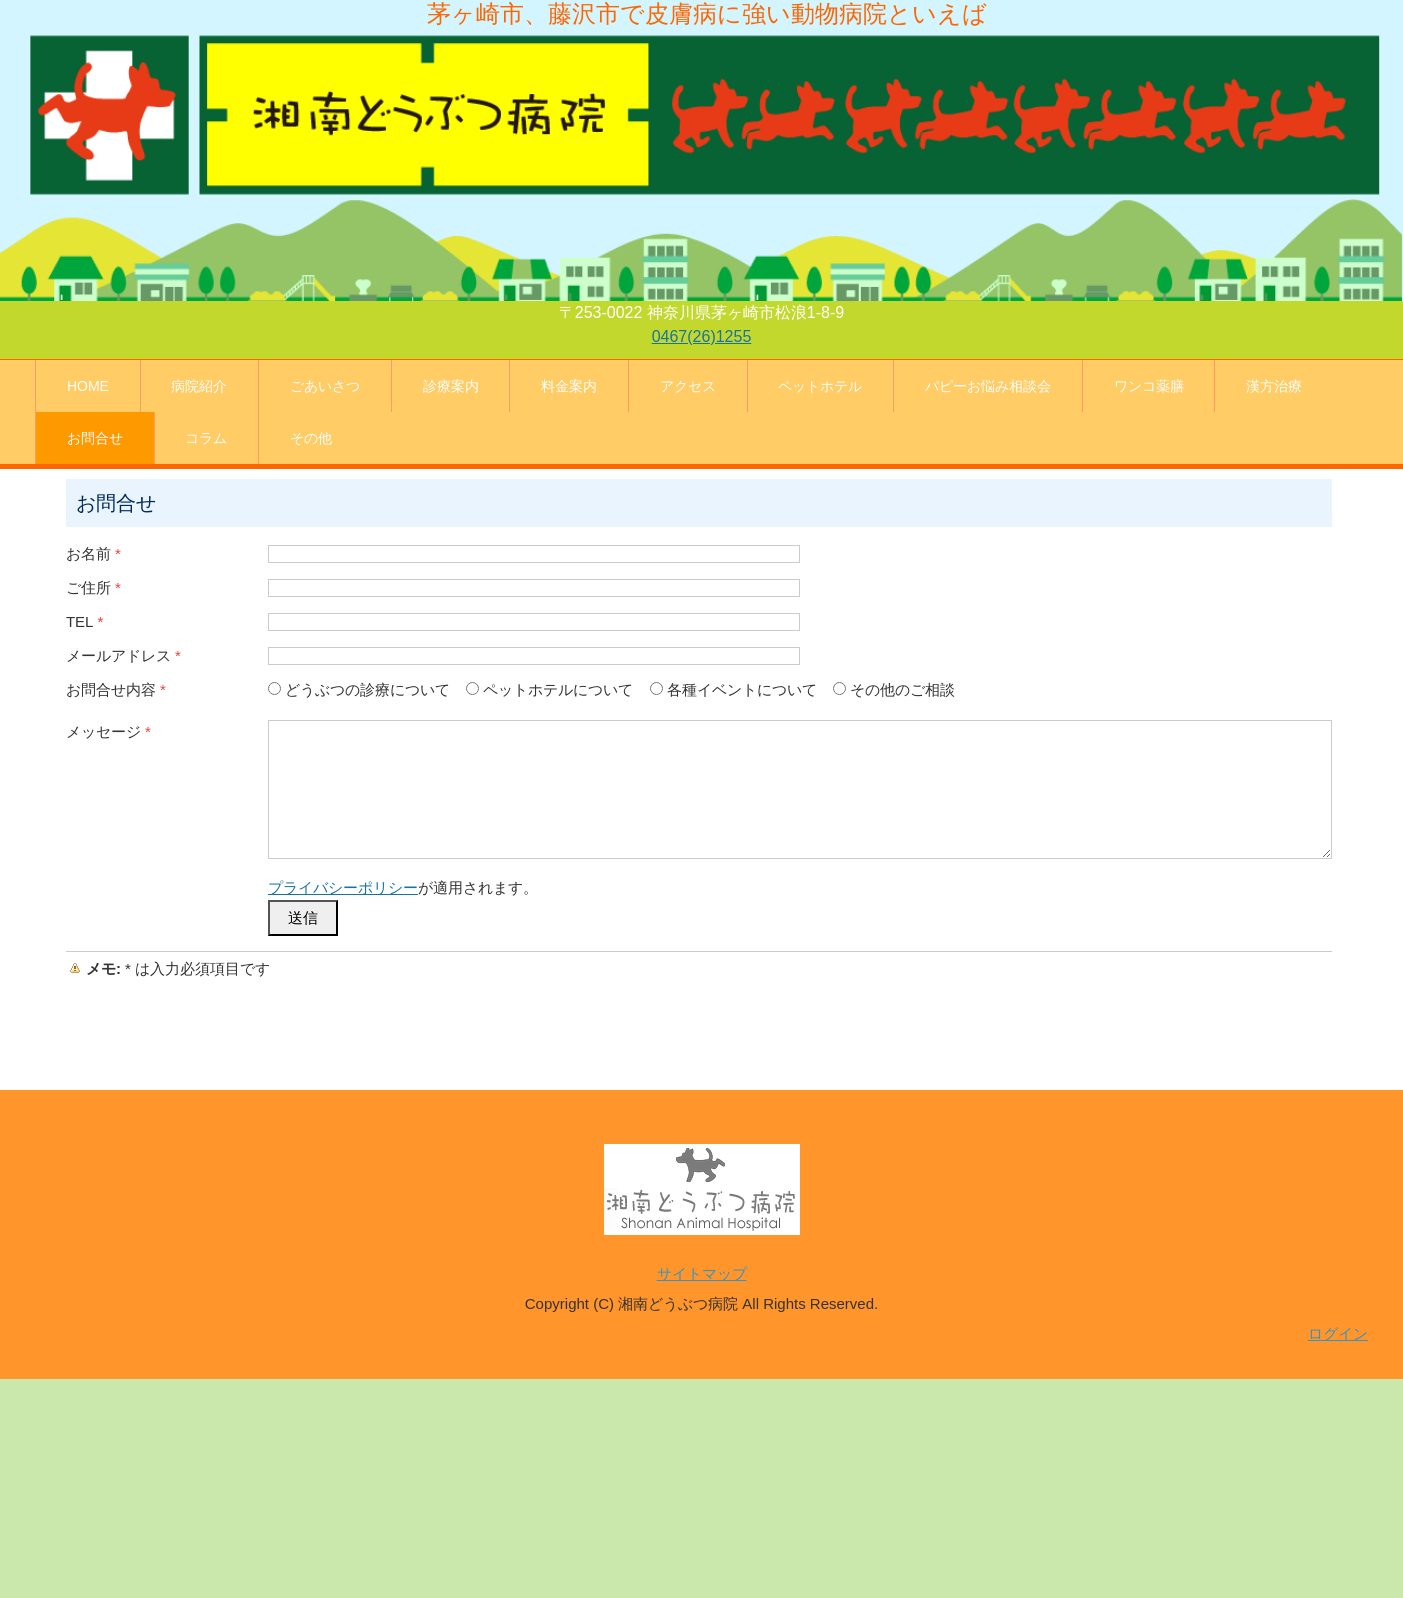 The image size is (1403, 1598). What do you see at coordinates (343, 887) in the screenshot?
I see `プライバシーポリシー` at bounding box center [343, 887].